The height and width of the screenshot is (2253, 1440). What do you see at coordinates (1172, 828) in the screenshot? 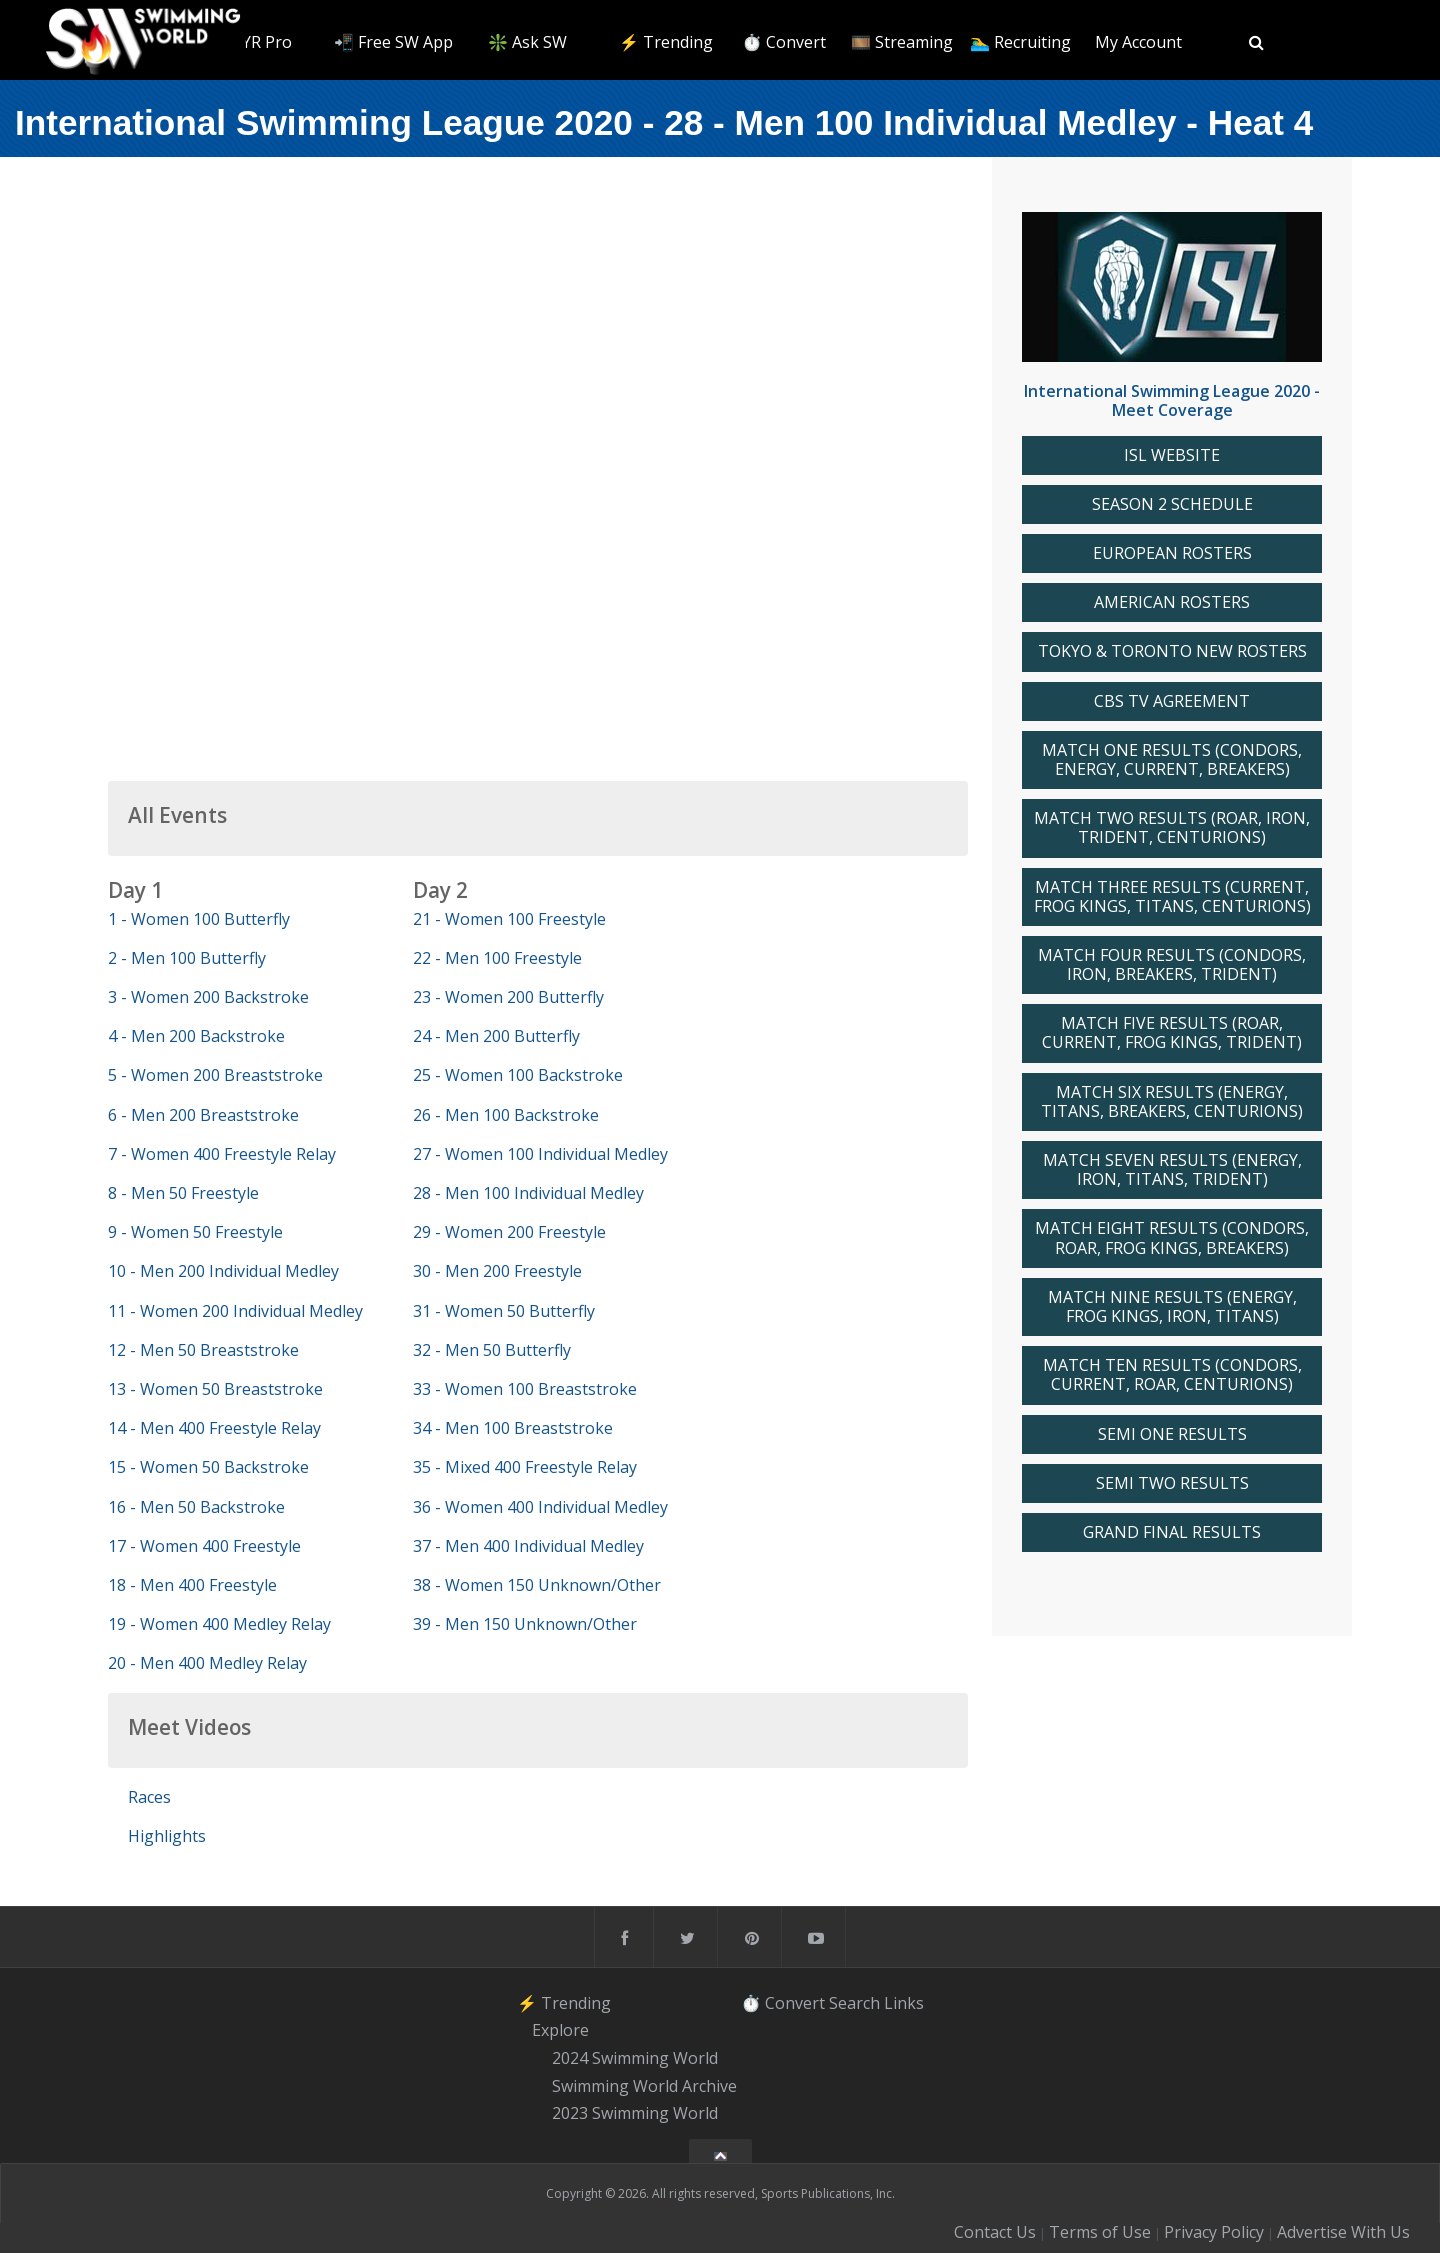
I see `MATCH TWO RESULTS (ROAR, IRON, TRIDENT, CENTURIONS)` at bounding box center [1172, 828].